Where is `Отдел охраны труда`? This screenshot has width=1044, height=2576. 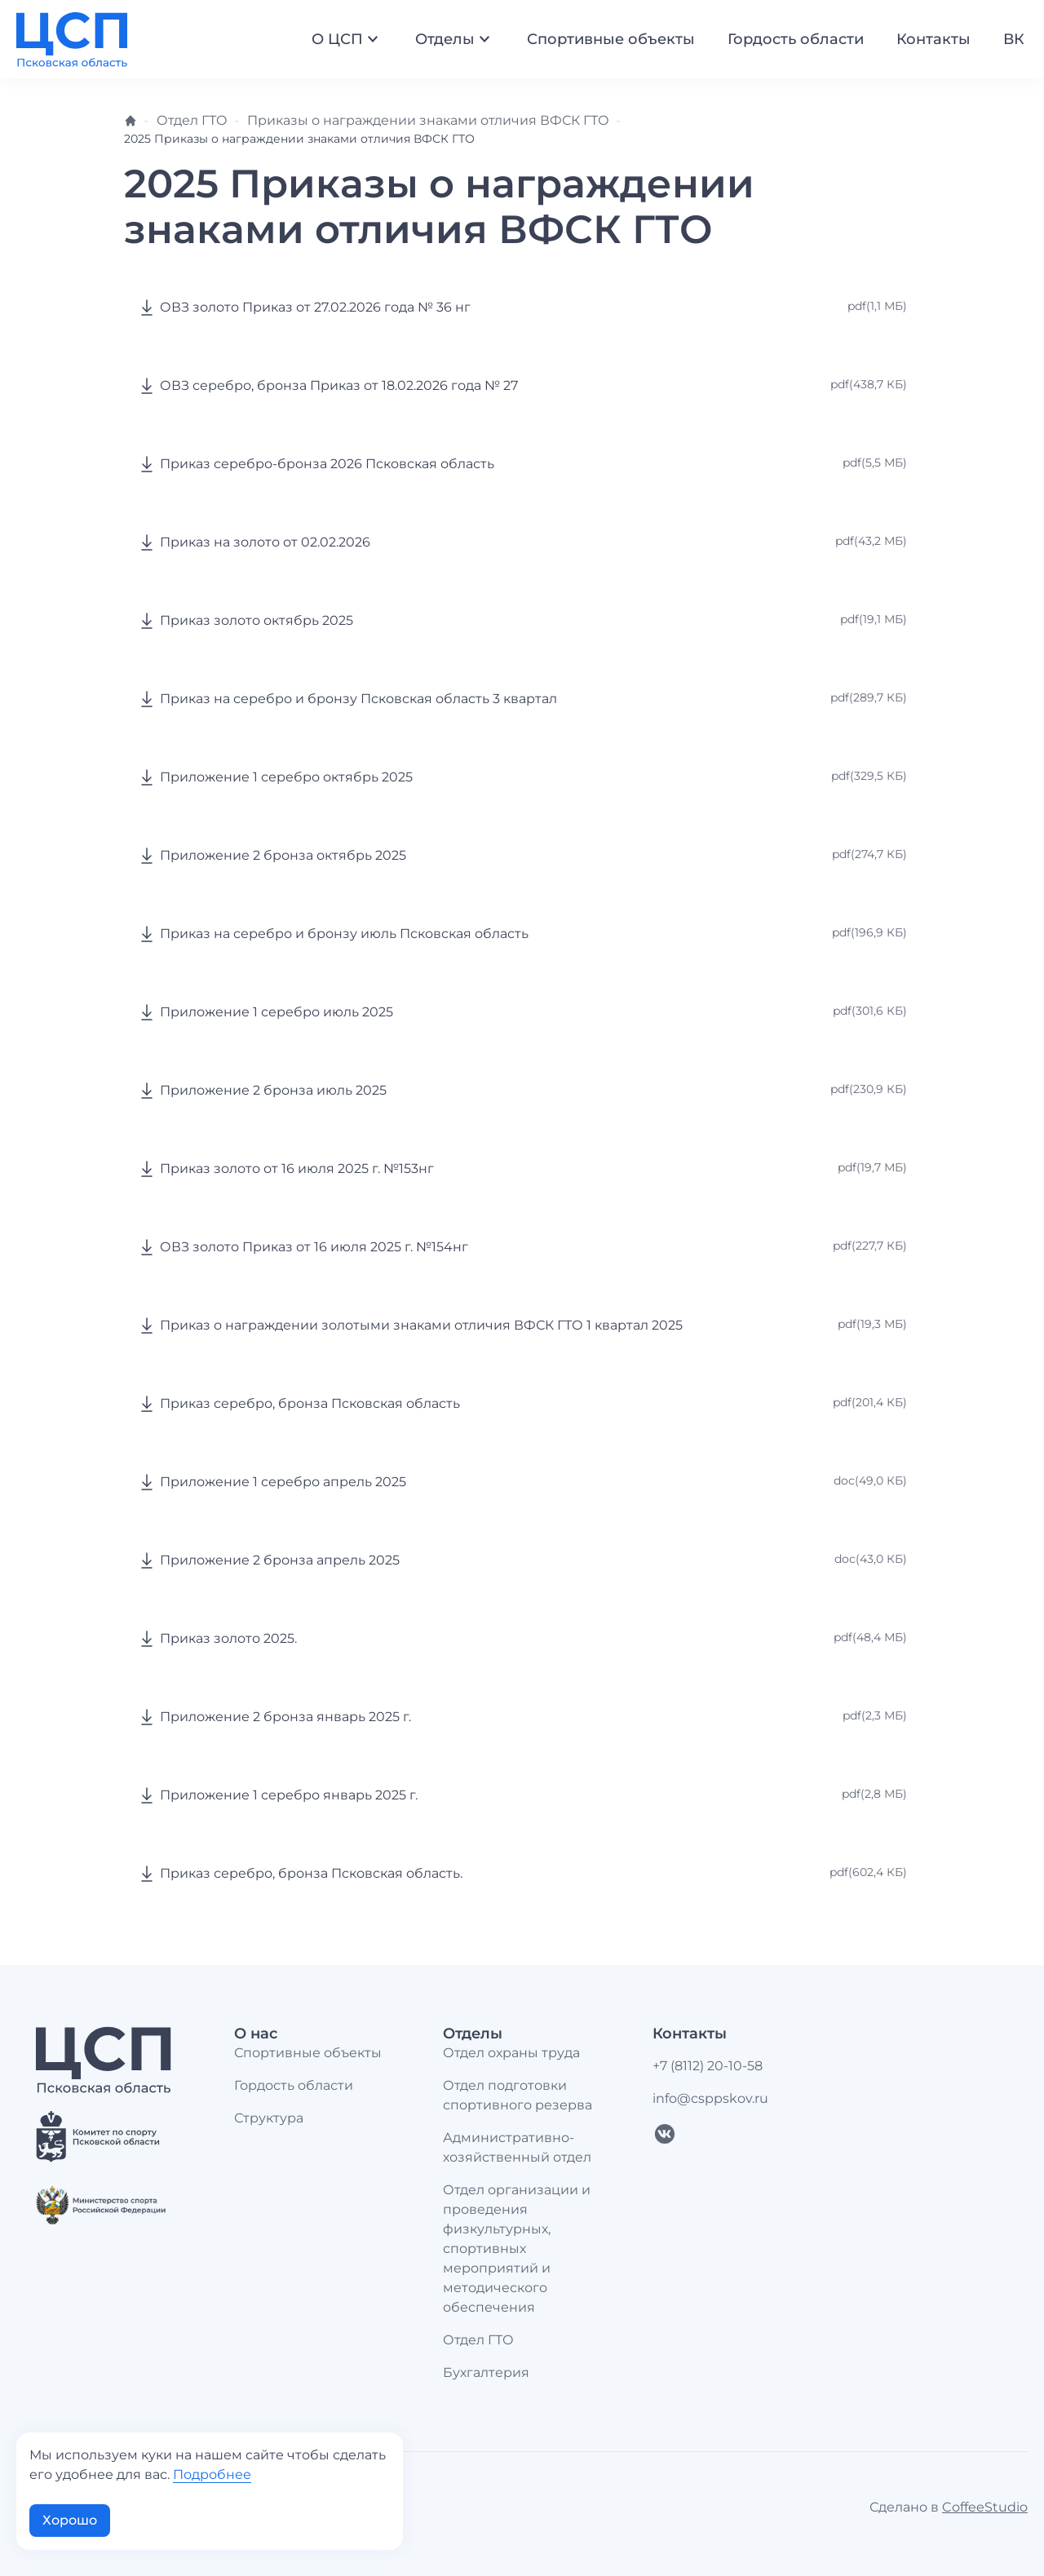 Отдел охраны труда is located at coordinates (511, 2052).